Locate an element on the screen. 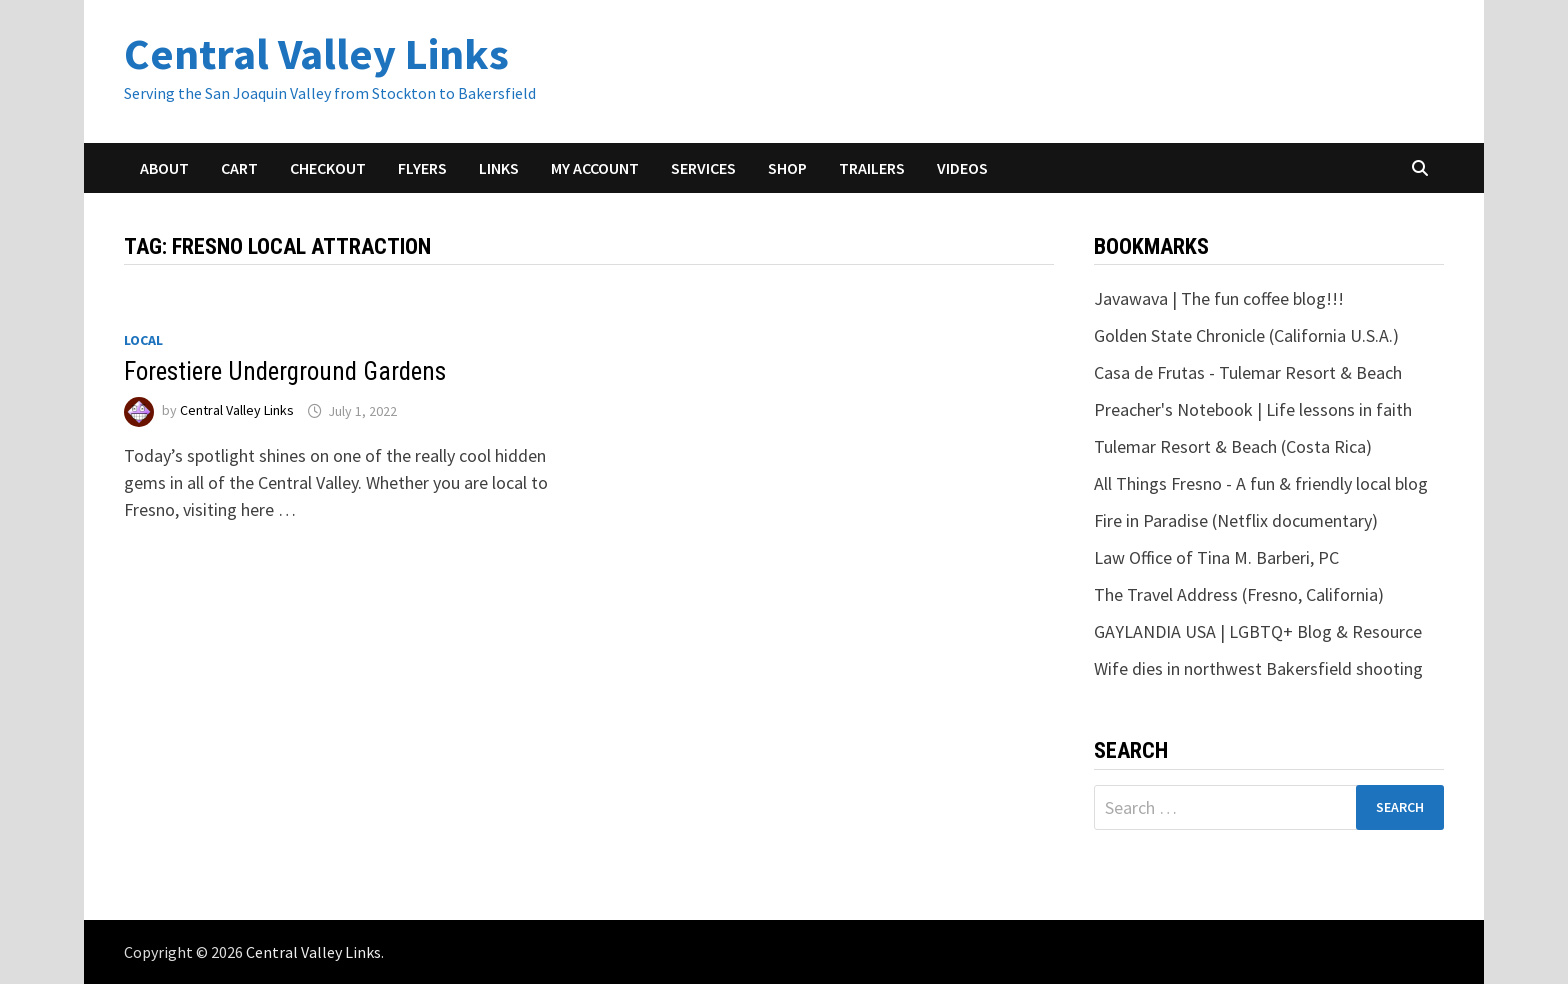 The image size is (1568, 984). Preacher's Notebook | Life lessons in faith is located at coordinates (1253, 409).